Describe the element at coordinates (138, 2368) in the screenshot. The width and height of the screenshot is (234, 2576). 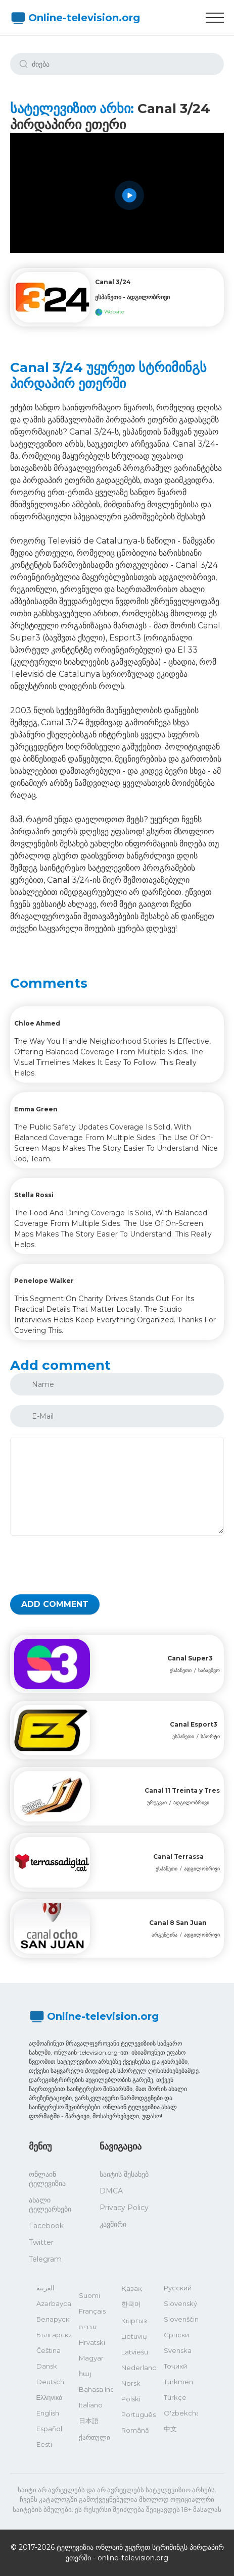
I see `Nederlands` at that location.